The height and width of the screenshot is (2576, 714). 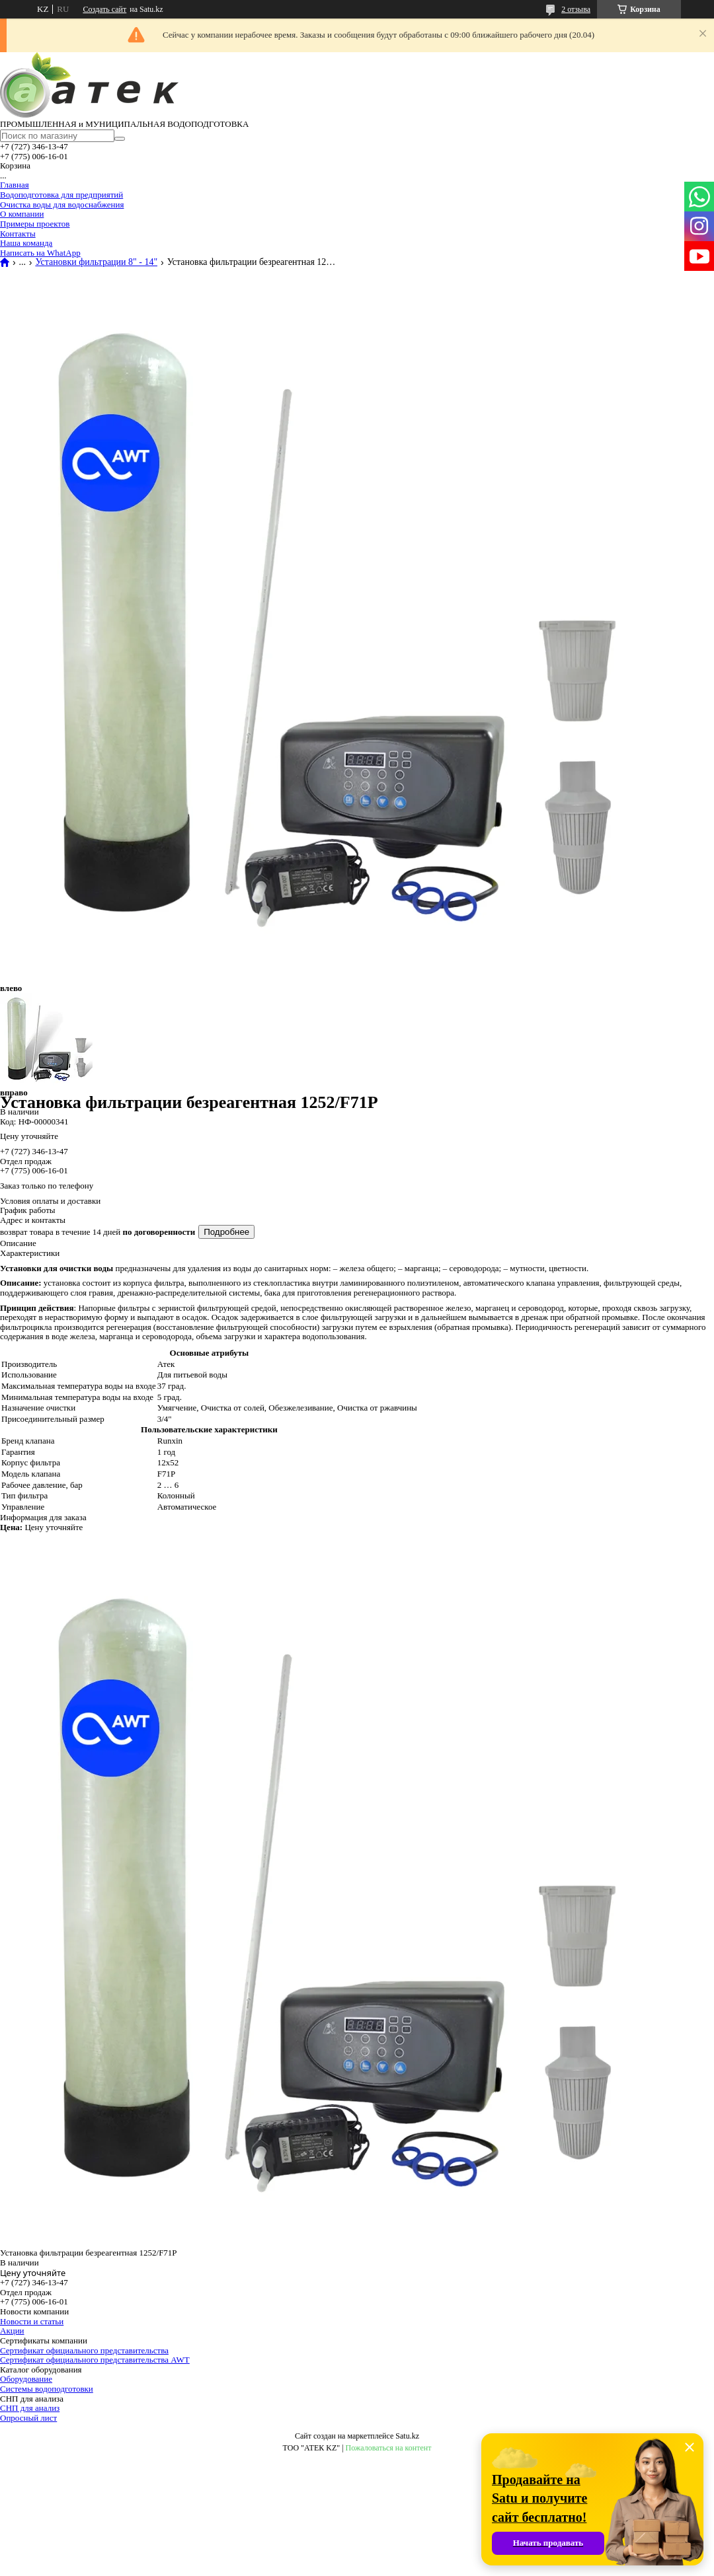 What do you see at coordinates (14, 185) in the screenshot?
I see `Главная` at bounding box center [14, 185].